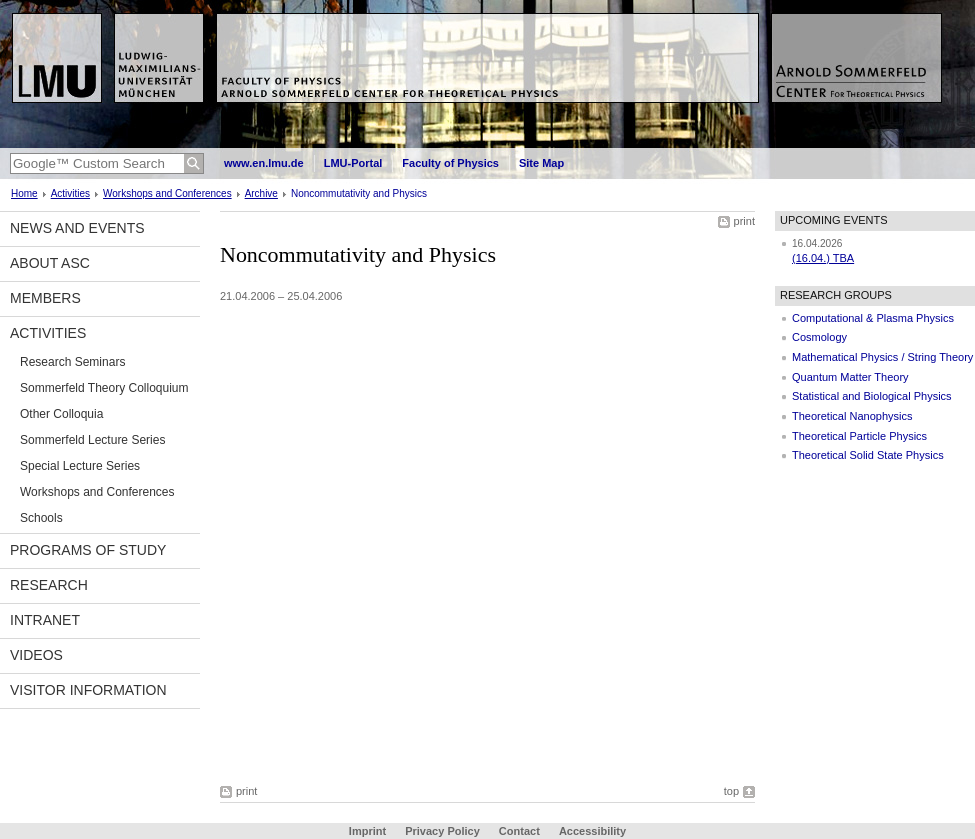 Image resolution: width=975 pixels, height=839 pixels. What do you see at coordinates (541, 163) in the screenshot?
I see `Site Map` at bounding box center [541, 163].